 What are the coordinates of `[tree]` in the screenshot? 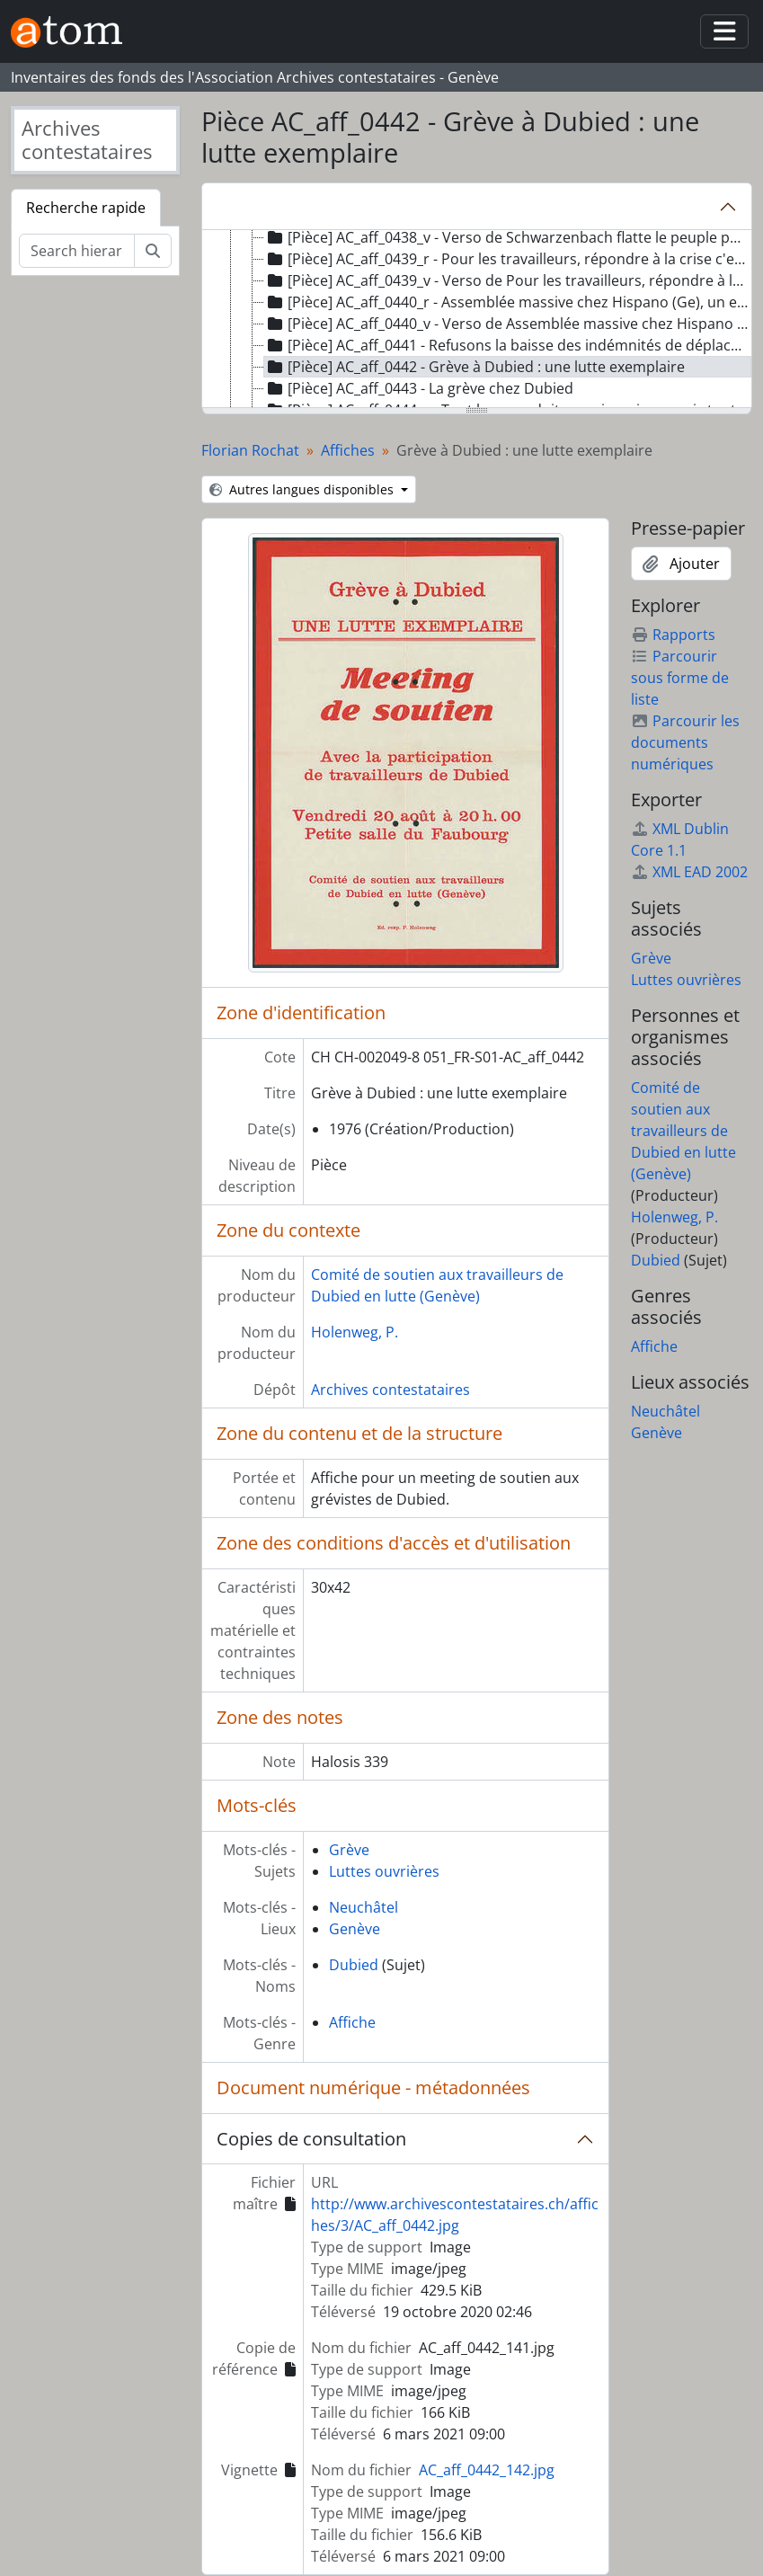 It's located at (476, 320).